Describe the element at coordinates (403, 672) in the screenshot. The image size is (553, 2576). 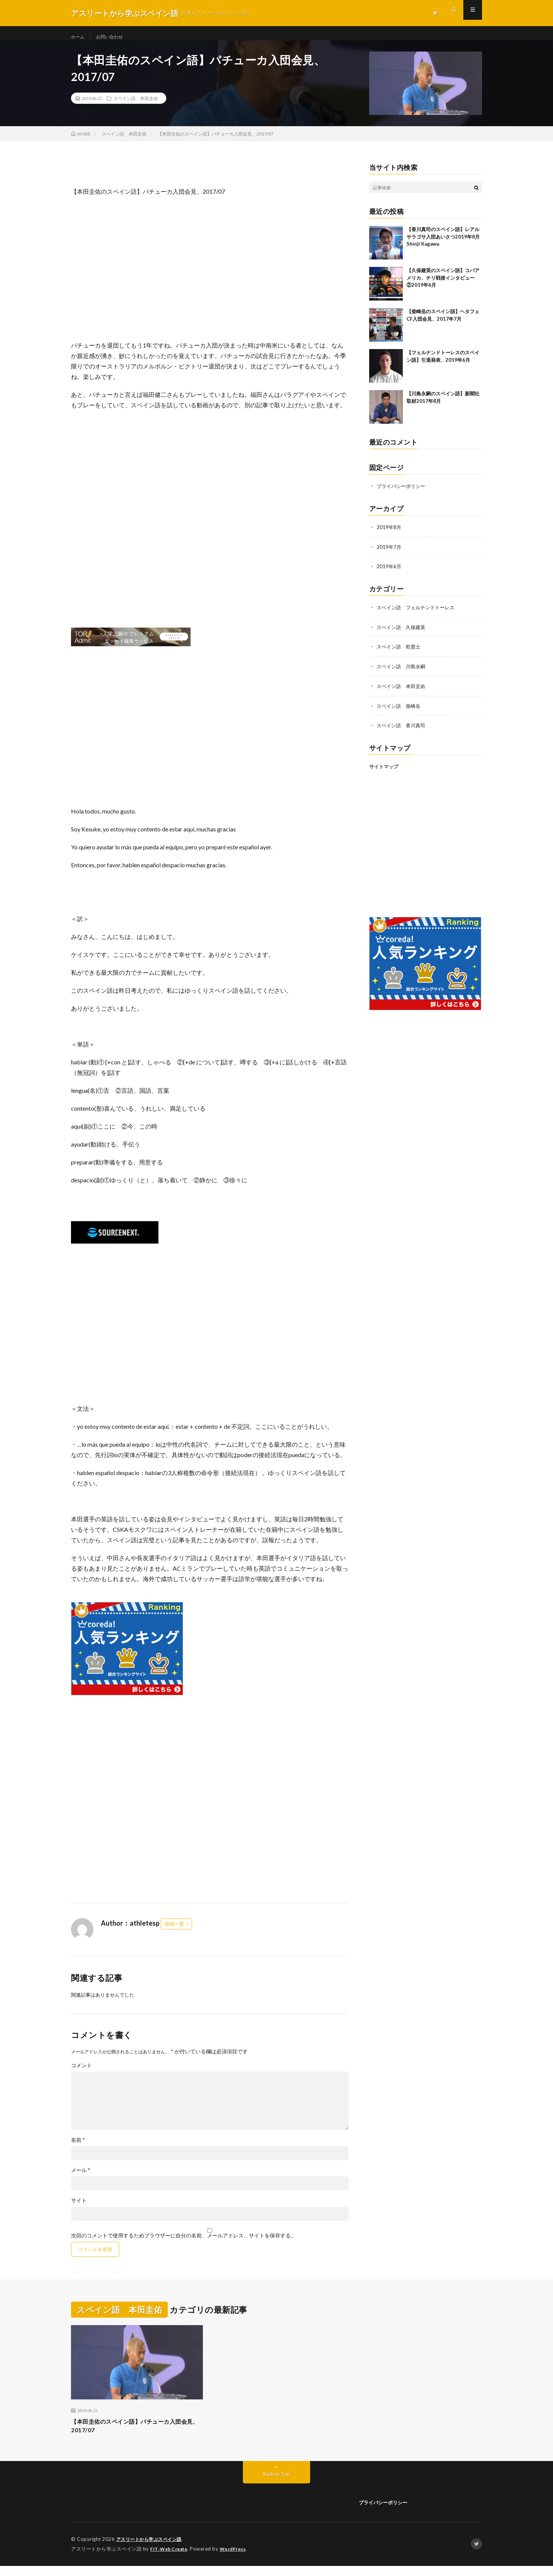
I see `スペイン語 川島永嗣` at that location.